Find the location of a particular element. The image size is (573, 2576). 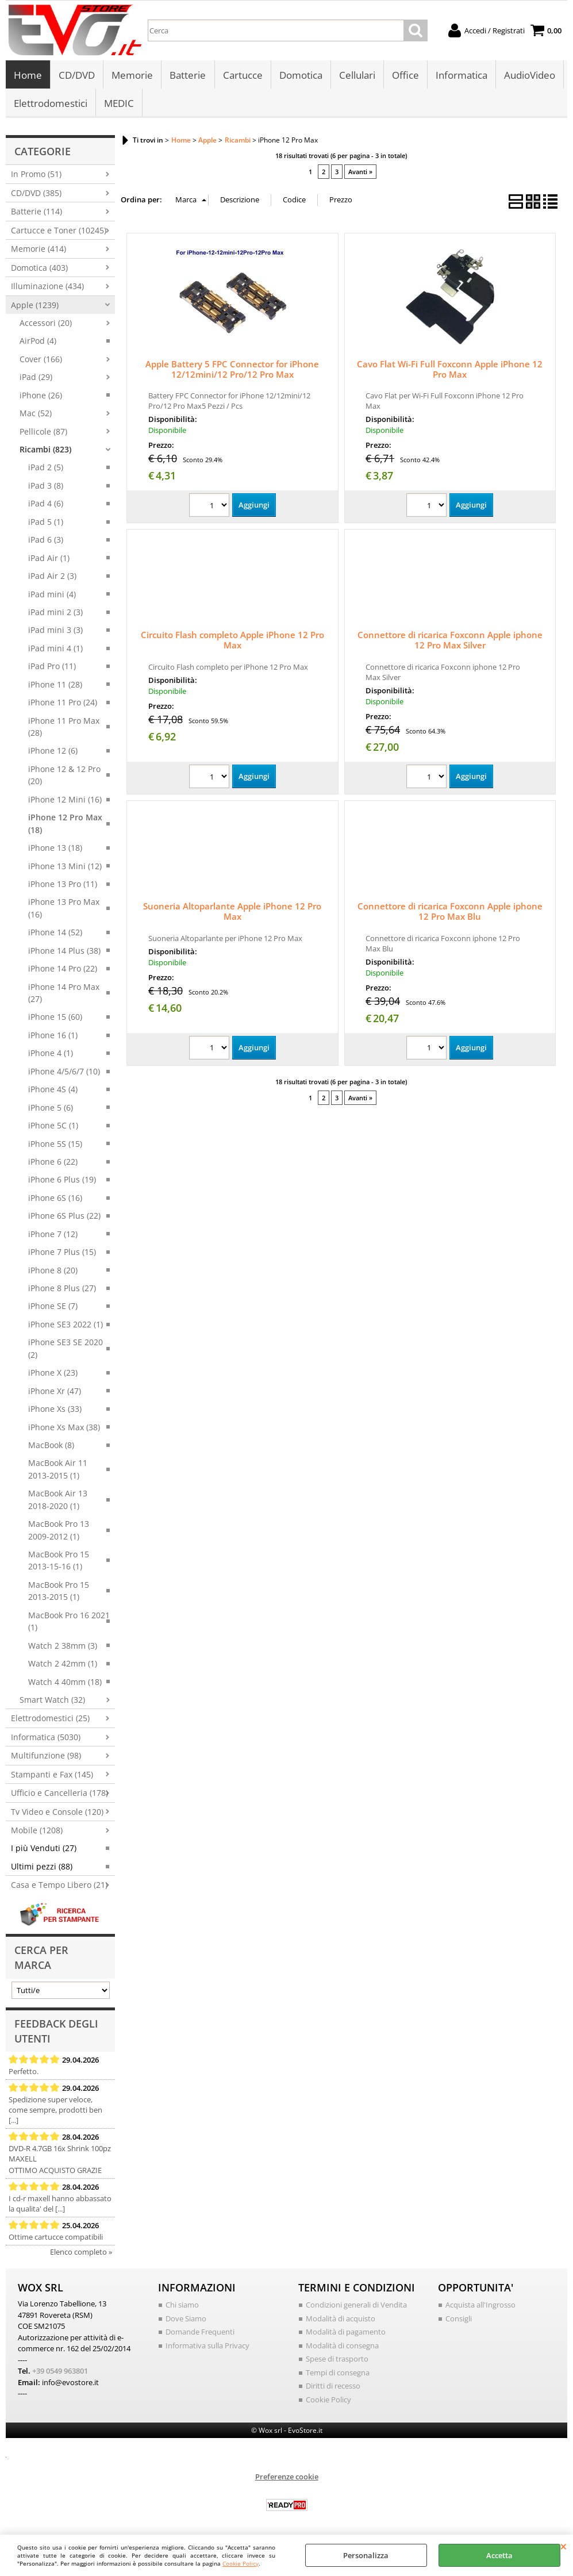

Domotica is located at coordinates (300, 75).